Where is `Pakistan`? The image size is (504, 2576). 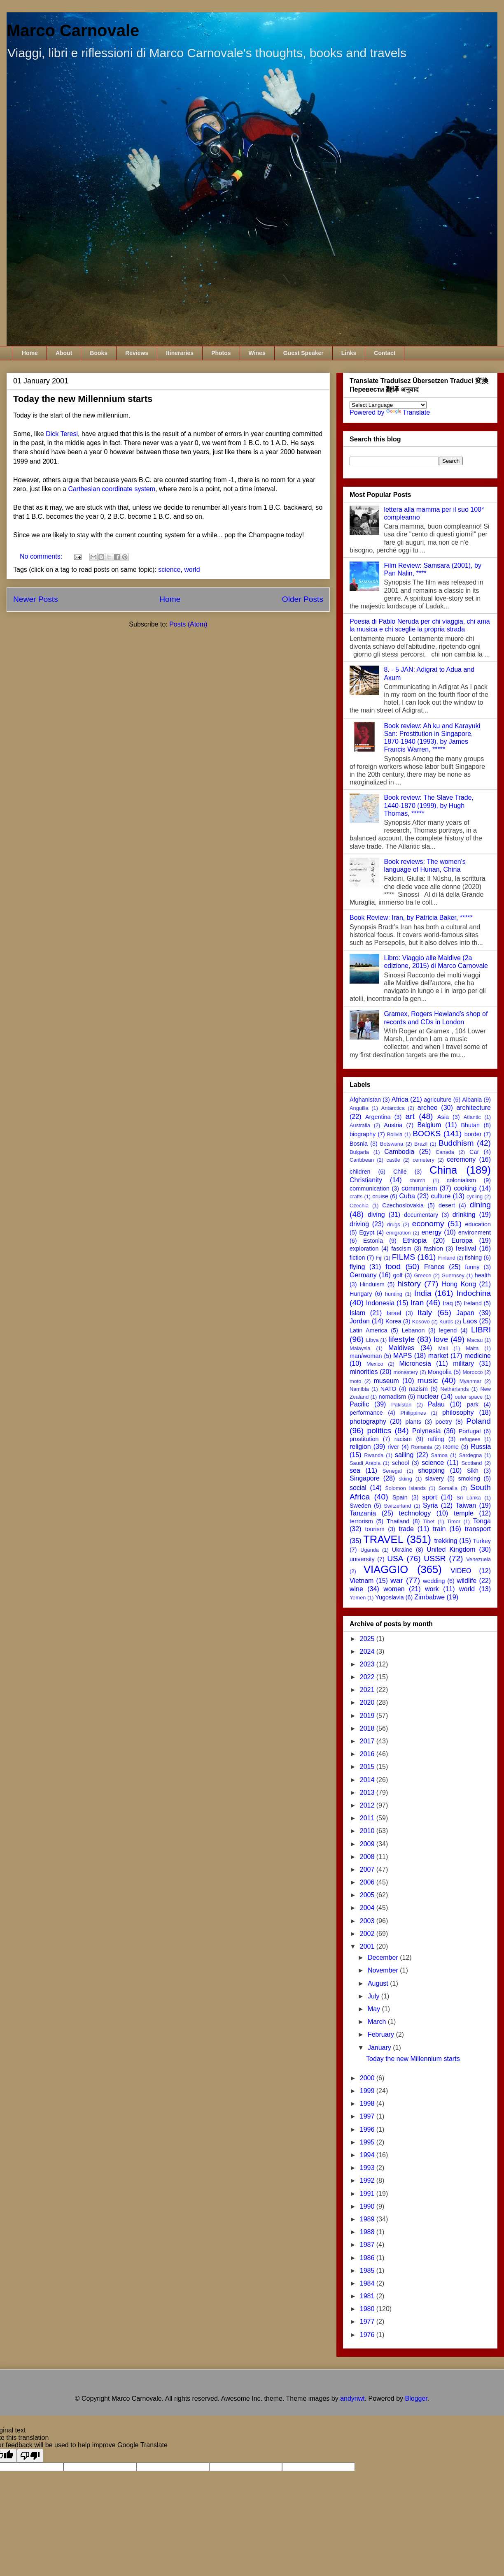
Pakistan is located at coordinates (401, 1405).